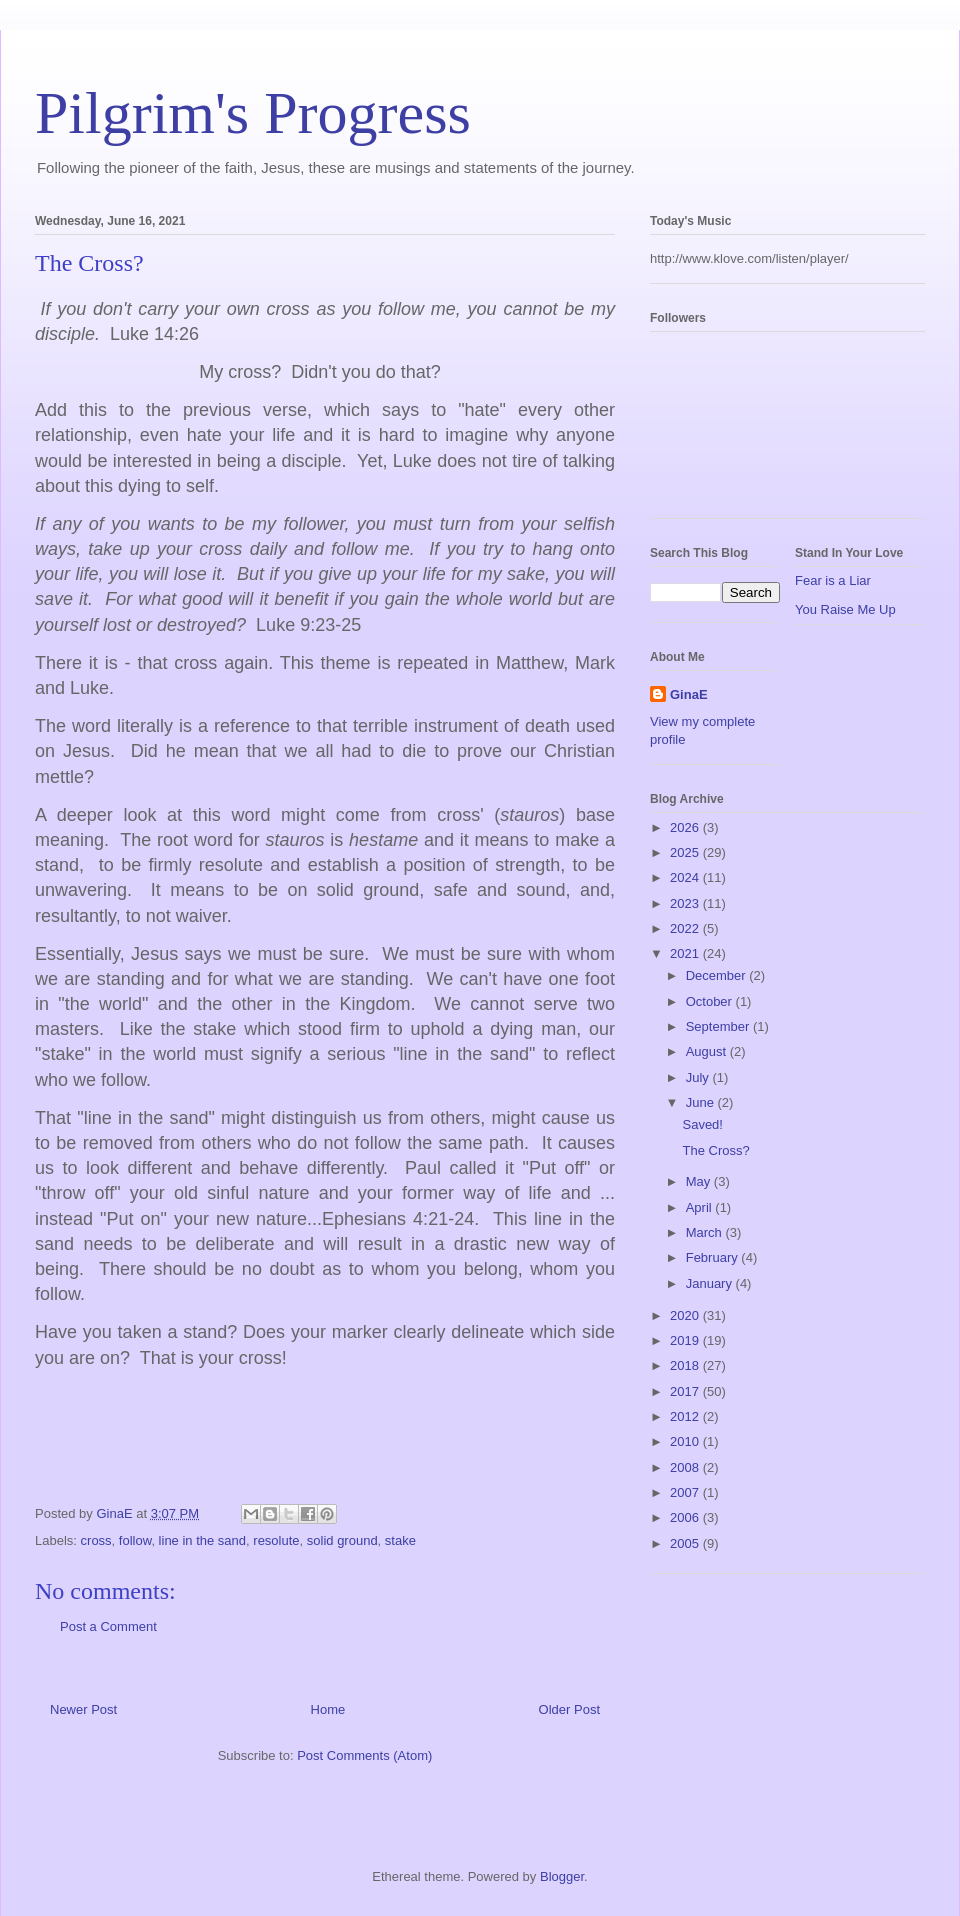 This screenshot has width=960, height=1916. I want to click on follow, so click(135, 1540).